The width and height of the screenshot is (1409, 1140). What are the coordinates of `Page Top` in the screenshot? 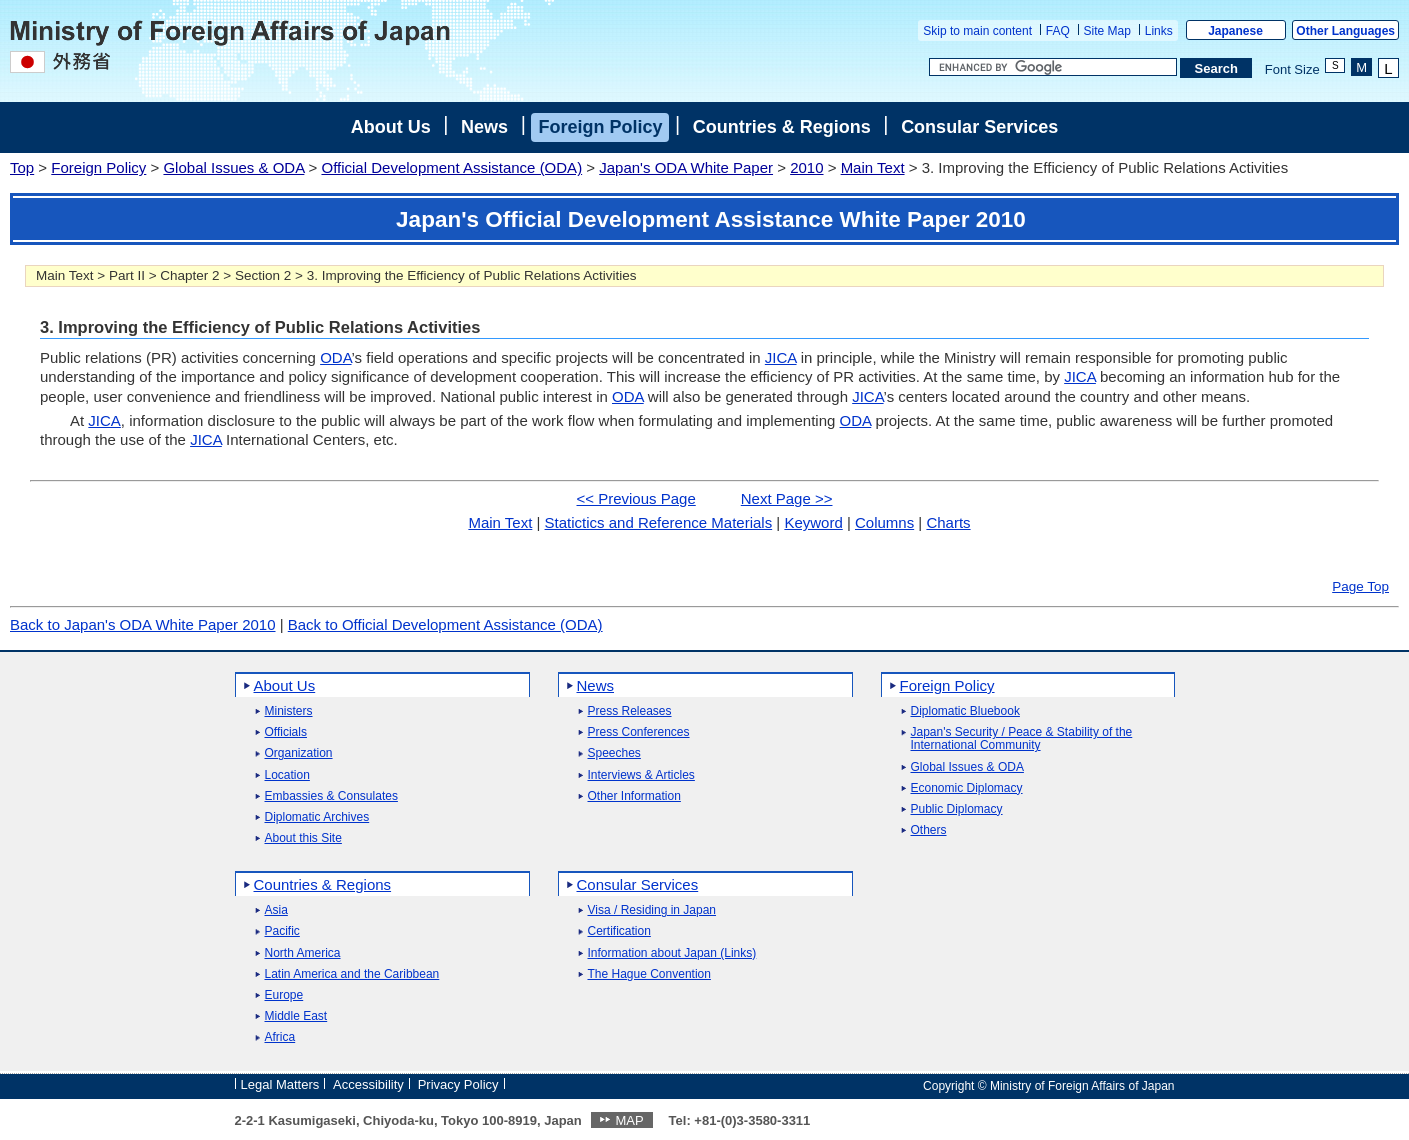 It's located at (1360, 586).